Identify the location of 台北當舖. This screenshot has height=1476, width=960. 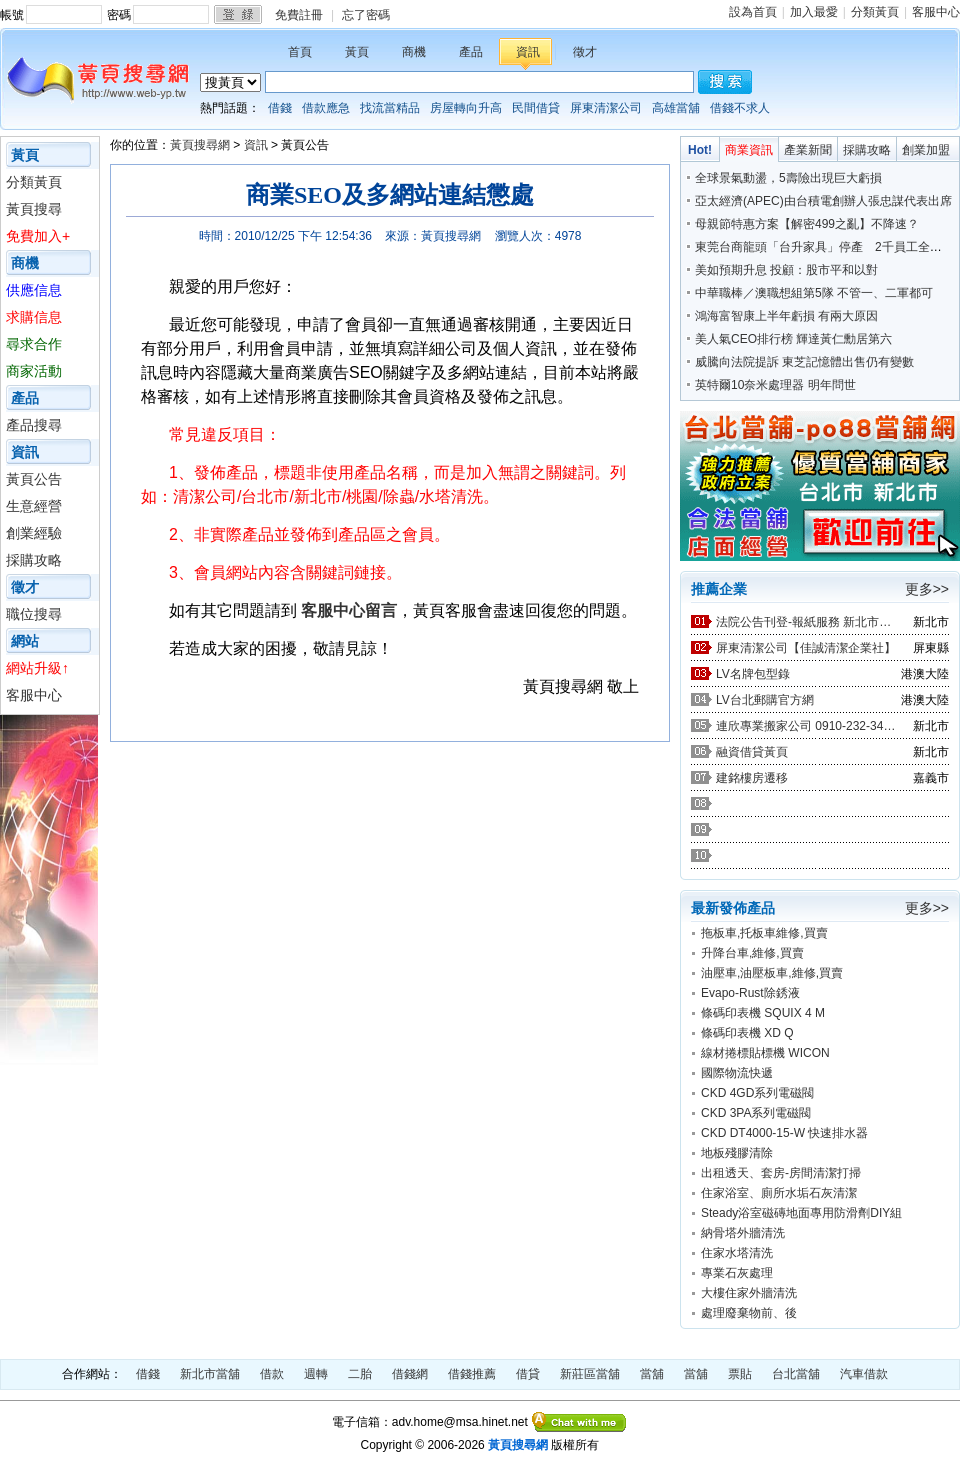
(796, 1374).